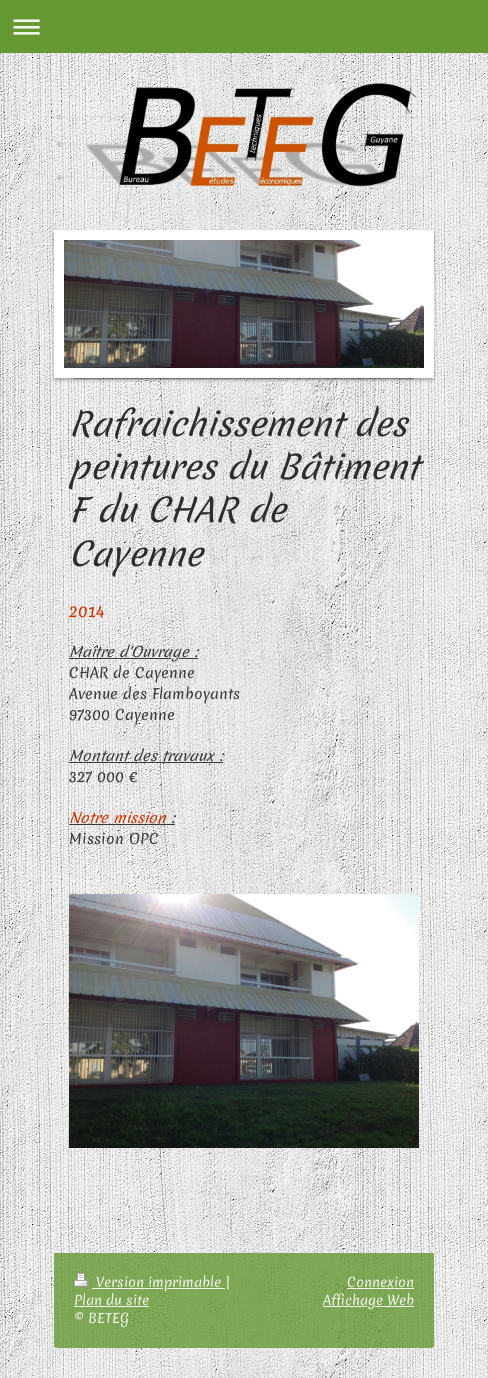  What do you see at coordinates (368, 1300) in the screenshot?
I see `Affichage Web` at bounding box center [368, 1300].